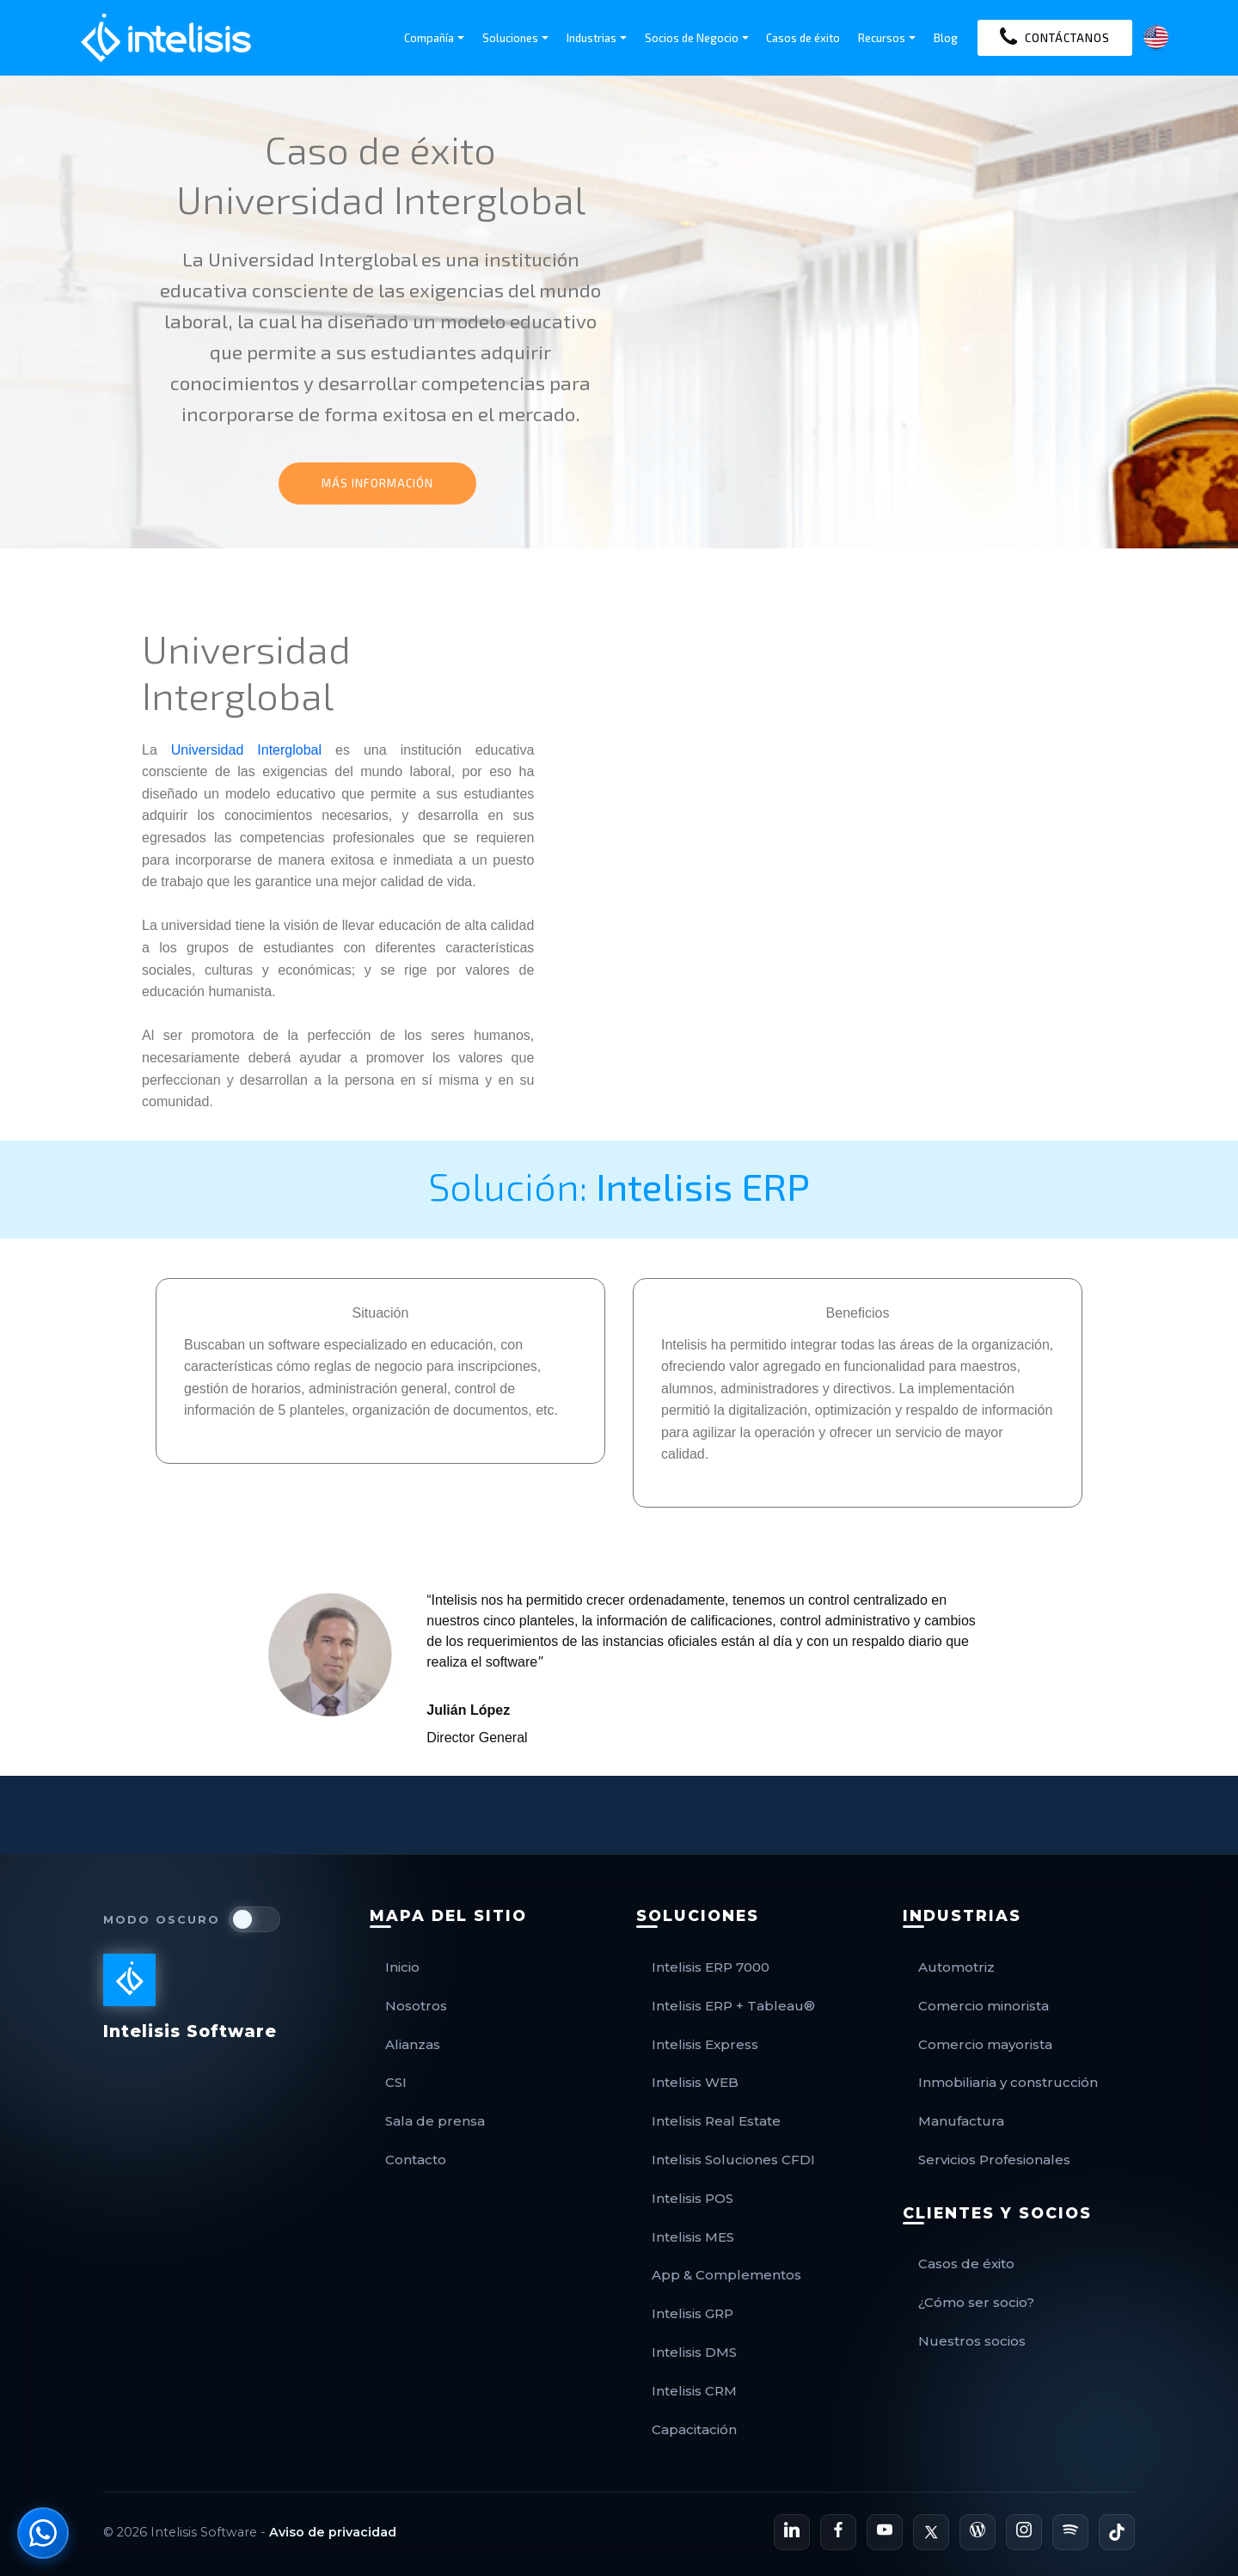  What do you see at coordinates (1008, 2082) in the screenshot?
I see `Inmobiliaria y construcción` at bounding box center [1008, 2082].